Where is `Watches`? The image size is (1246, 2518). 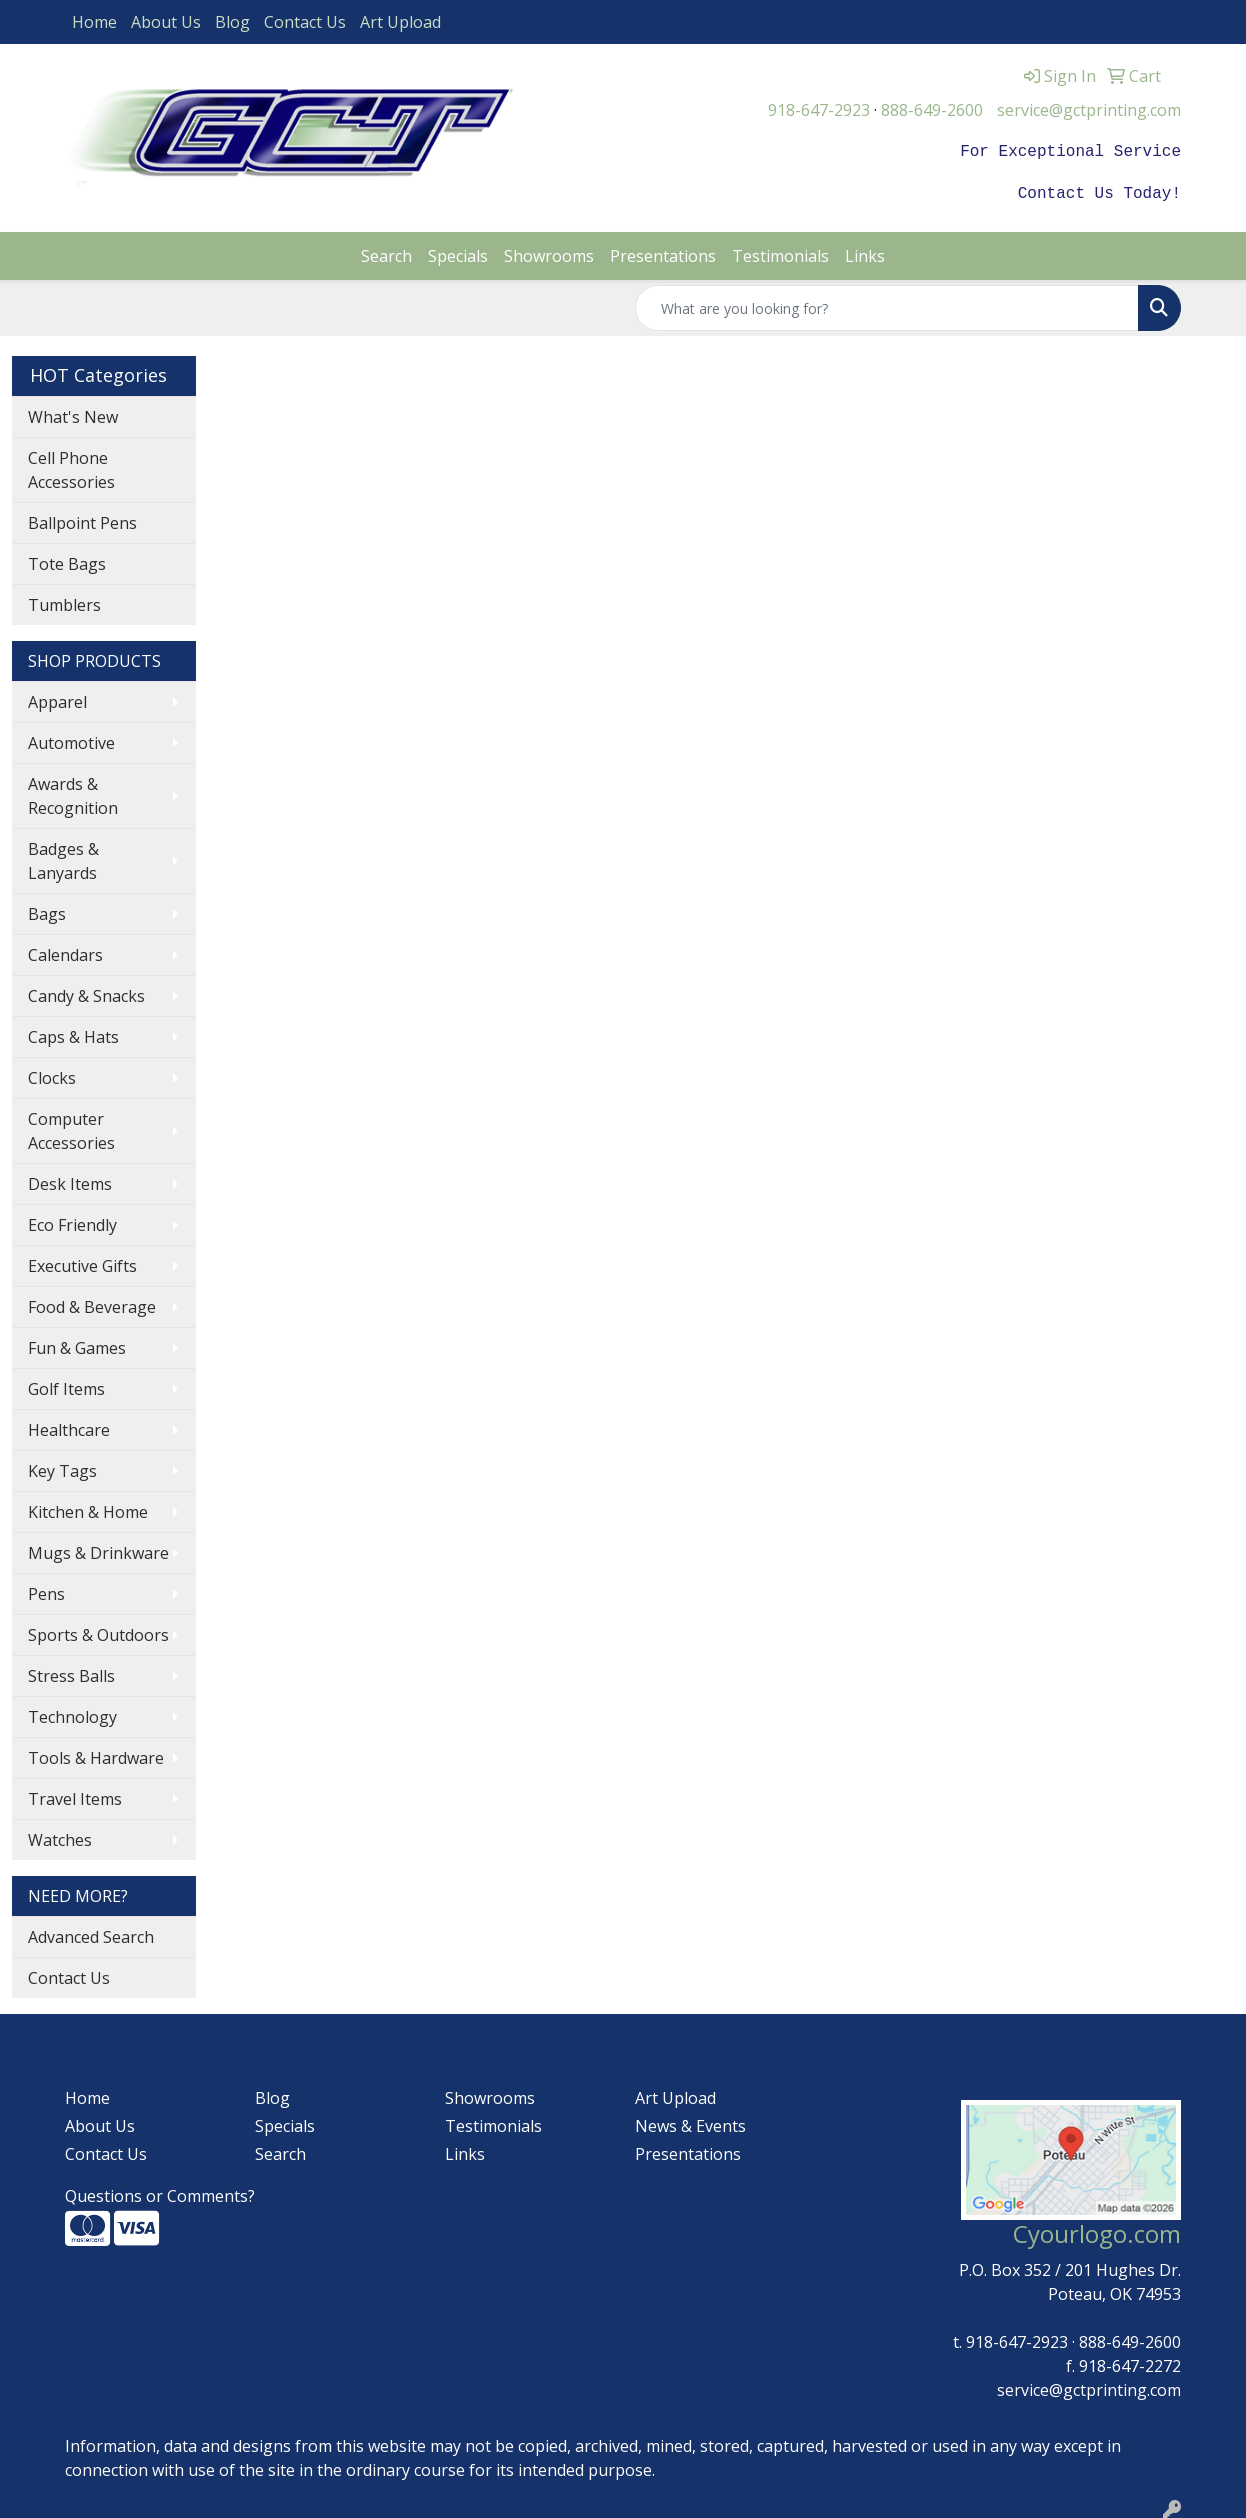
Watches is located at coordinates (60, 1836).